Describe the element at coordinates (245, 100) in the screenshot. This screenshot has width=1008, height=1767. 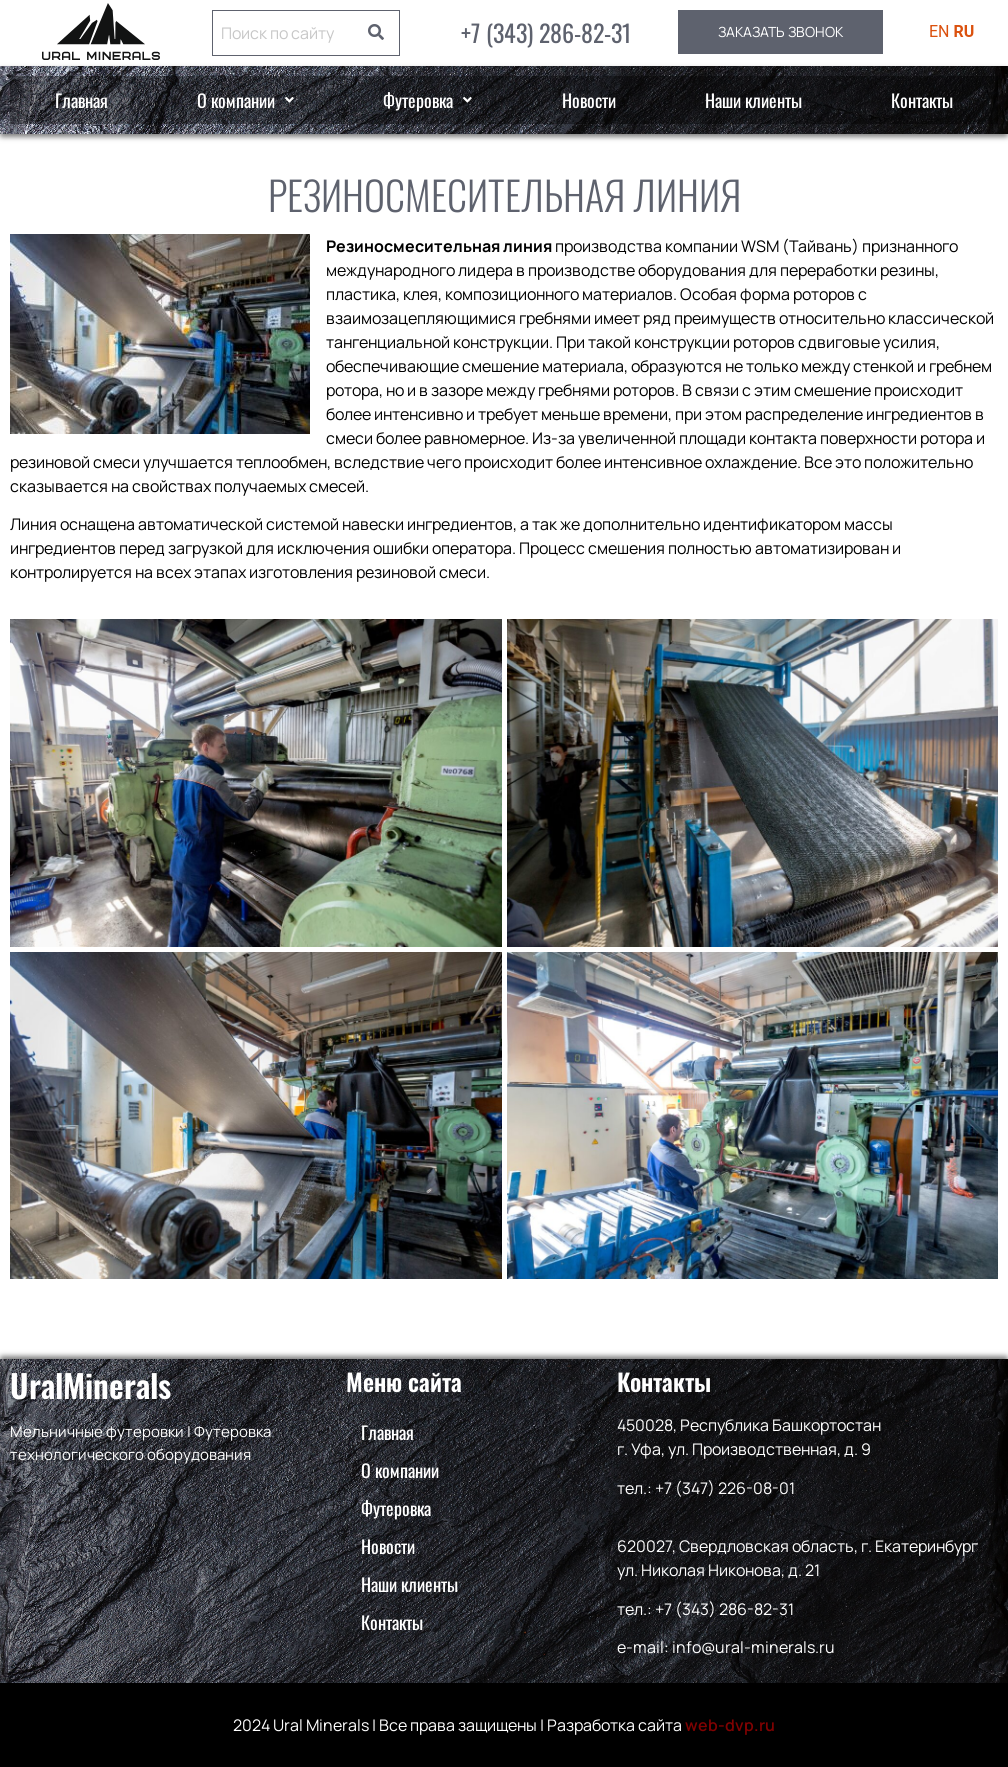
I see `О компании` at that location.